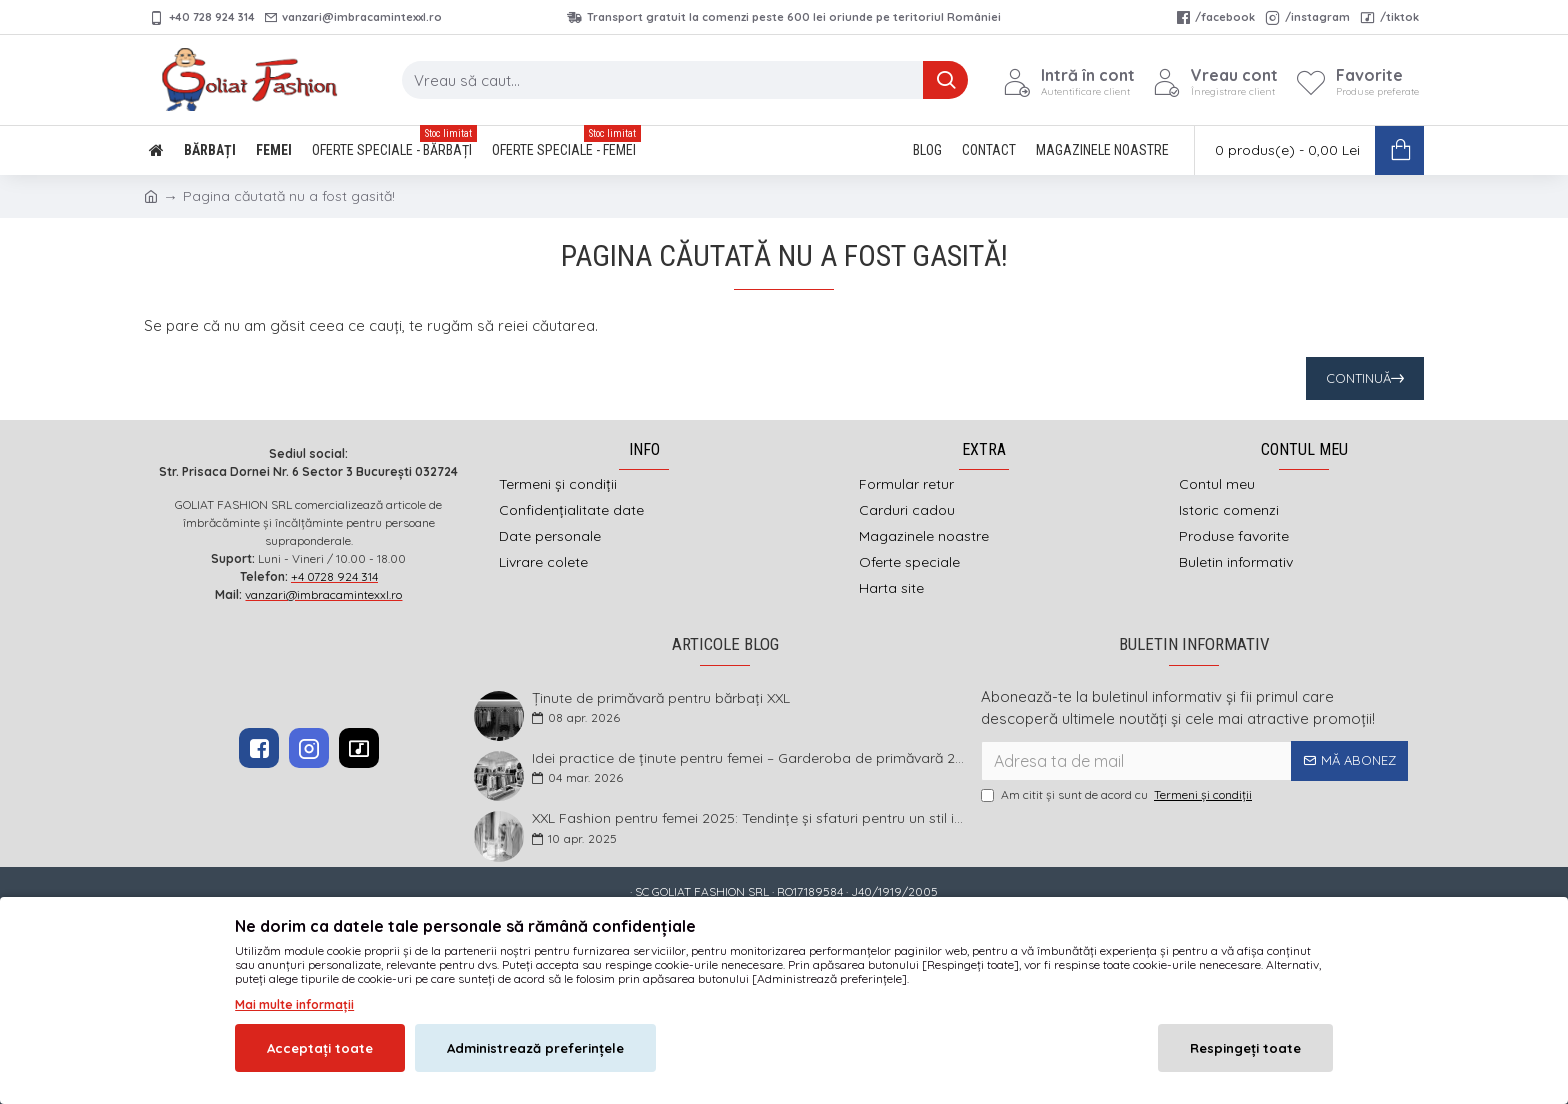  What do you see at coordinates (731, 924) in the screenshot?
I see `imbracamintexxl.ro` at bounding box center [731, 924].